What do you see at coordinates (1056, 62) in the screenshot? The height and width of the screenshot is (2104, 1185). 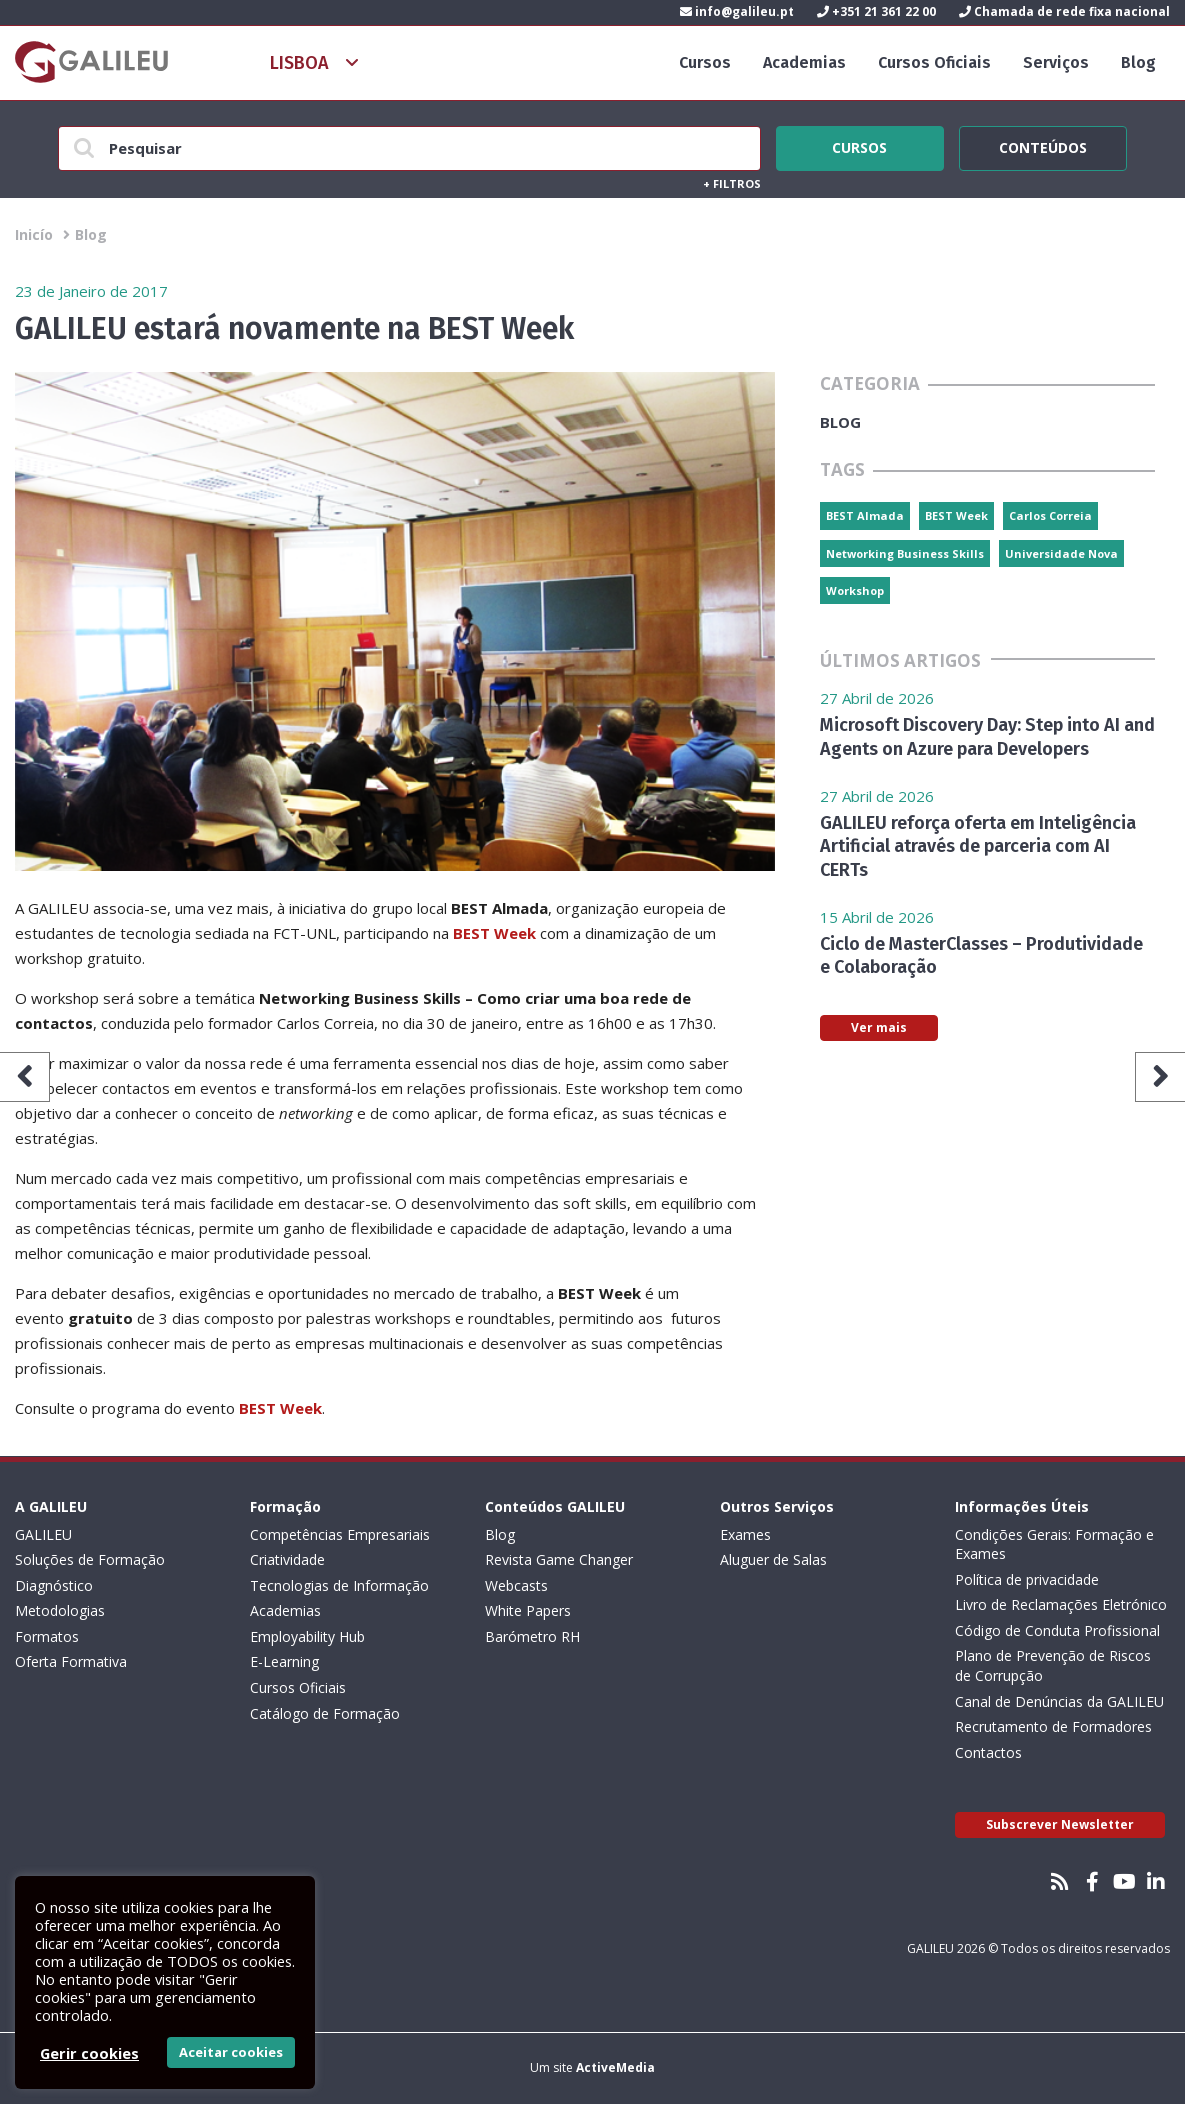 I see `Serviços` at bounding box center [1056, 62].